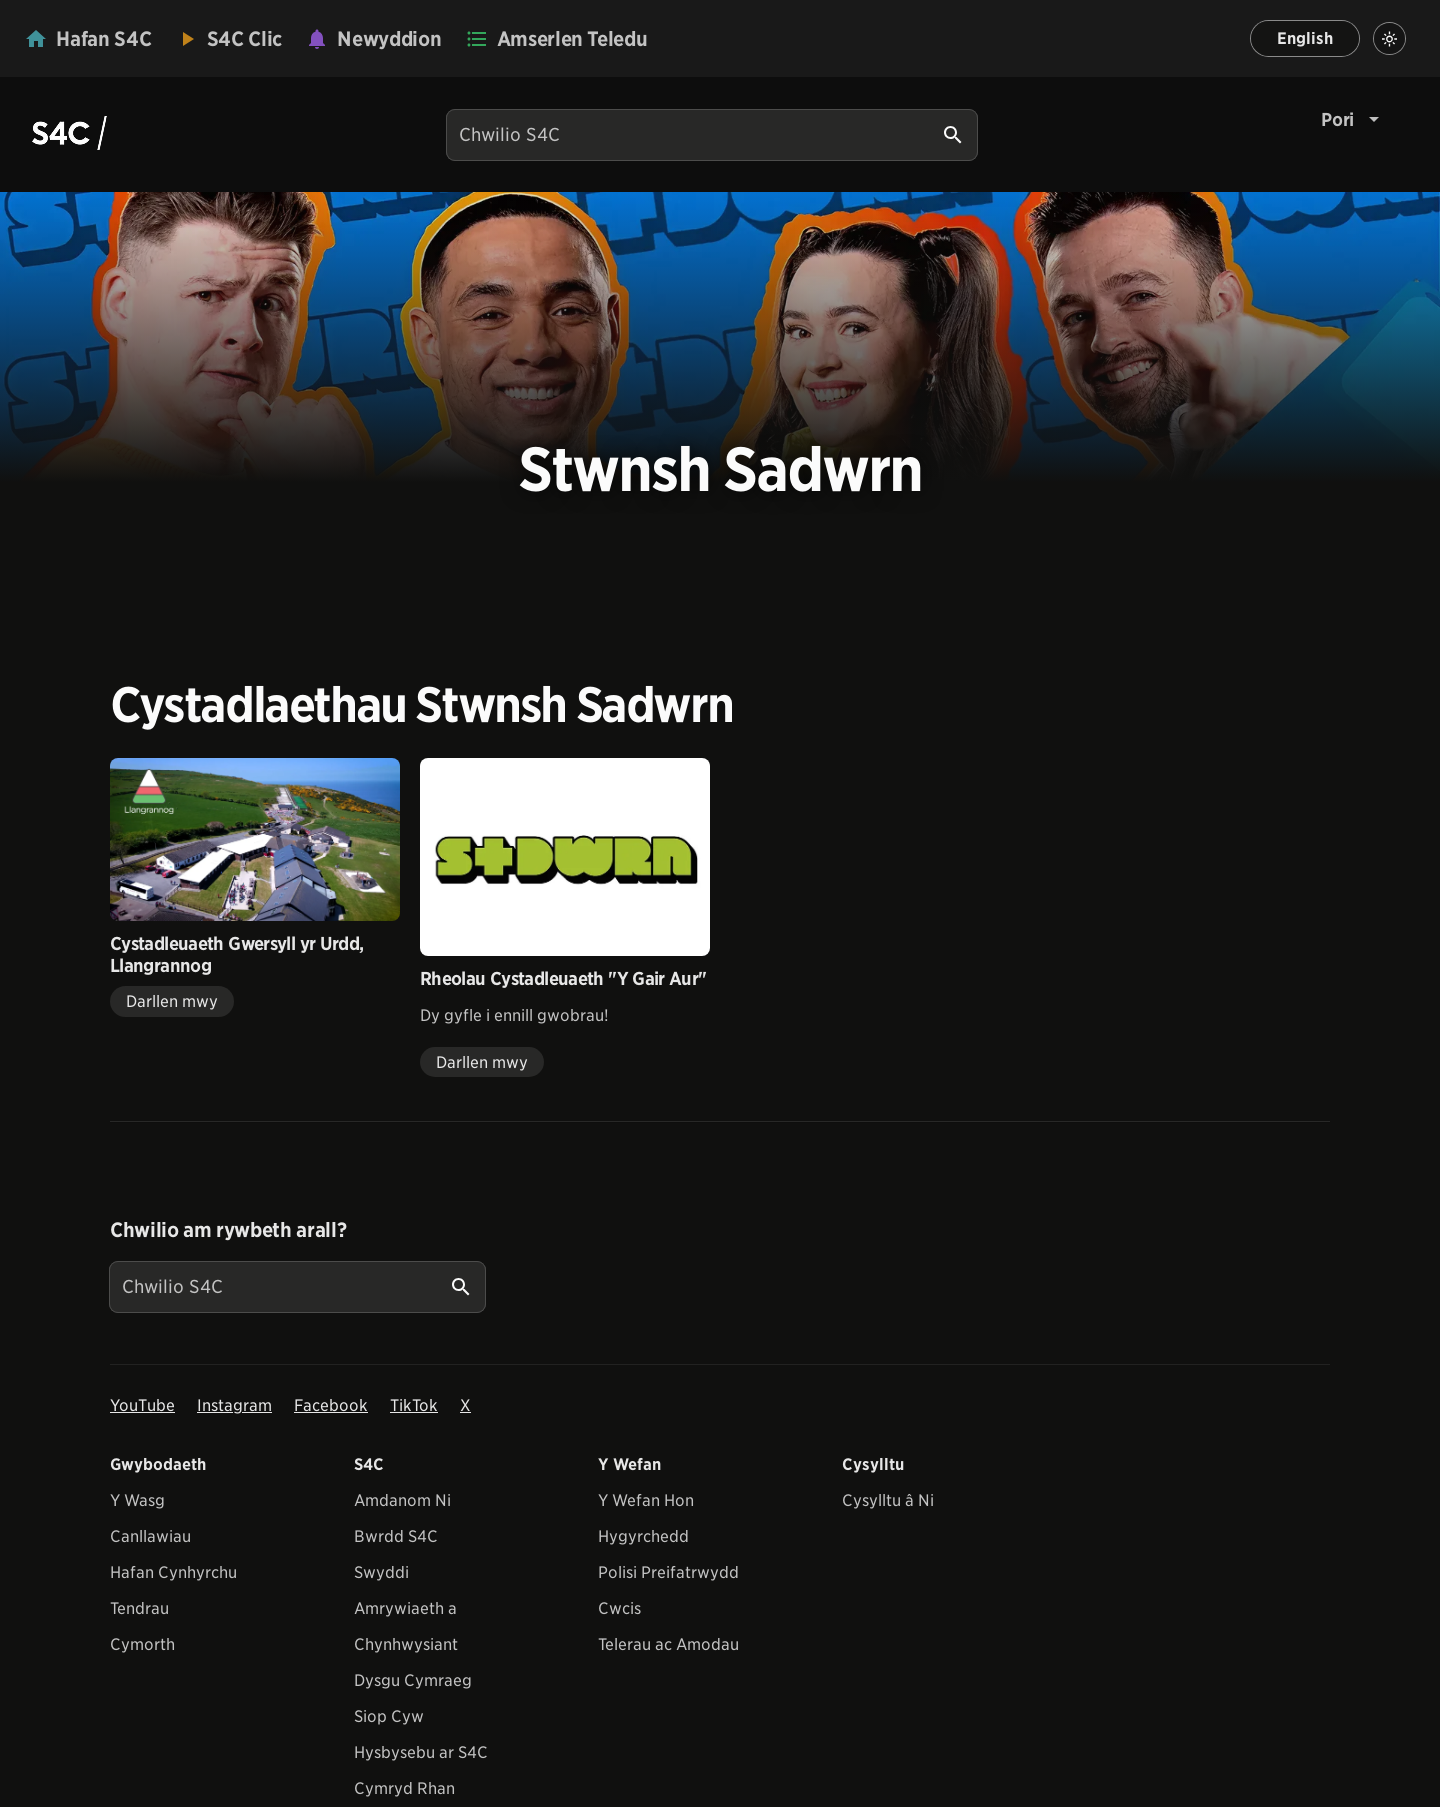  What do you see at coordinates (150, 1536) in the screenshot?
I see `Canllawiau` at bounding box center [150, 1536].